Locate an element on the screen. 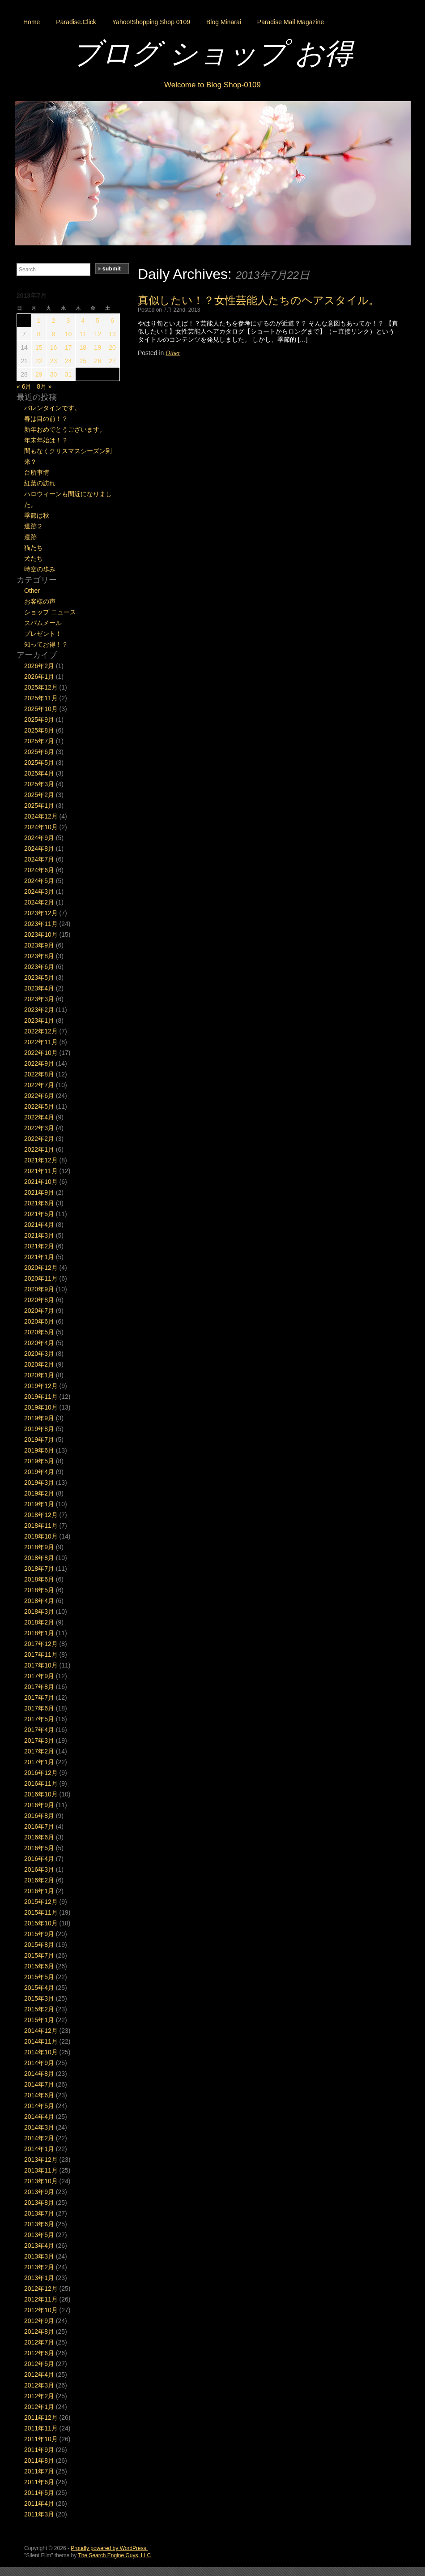  2013年8月 is located at coordinates (39, 2202).